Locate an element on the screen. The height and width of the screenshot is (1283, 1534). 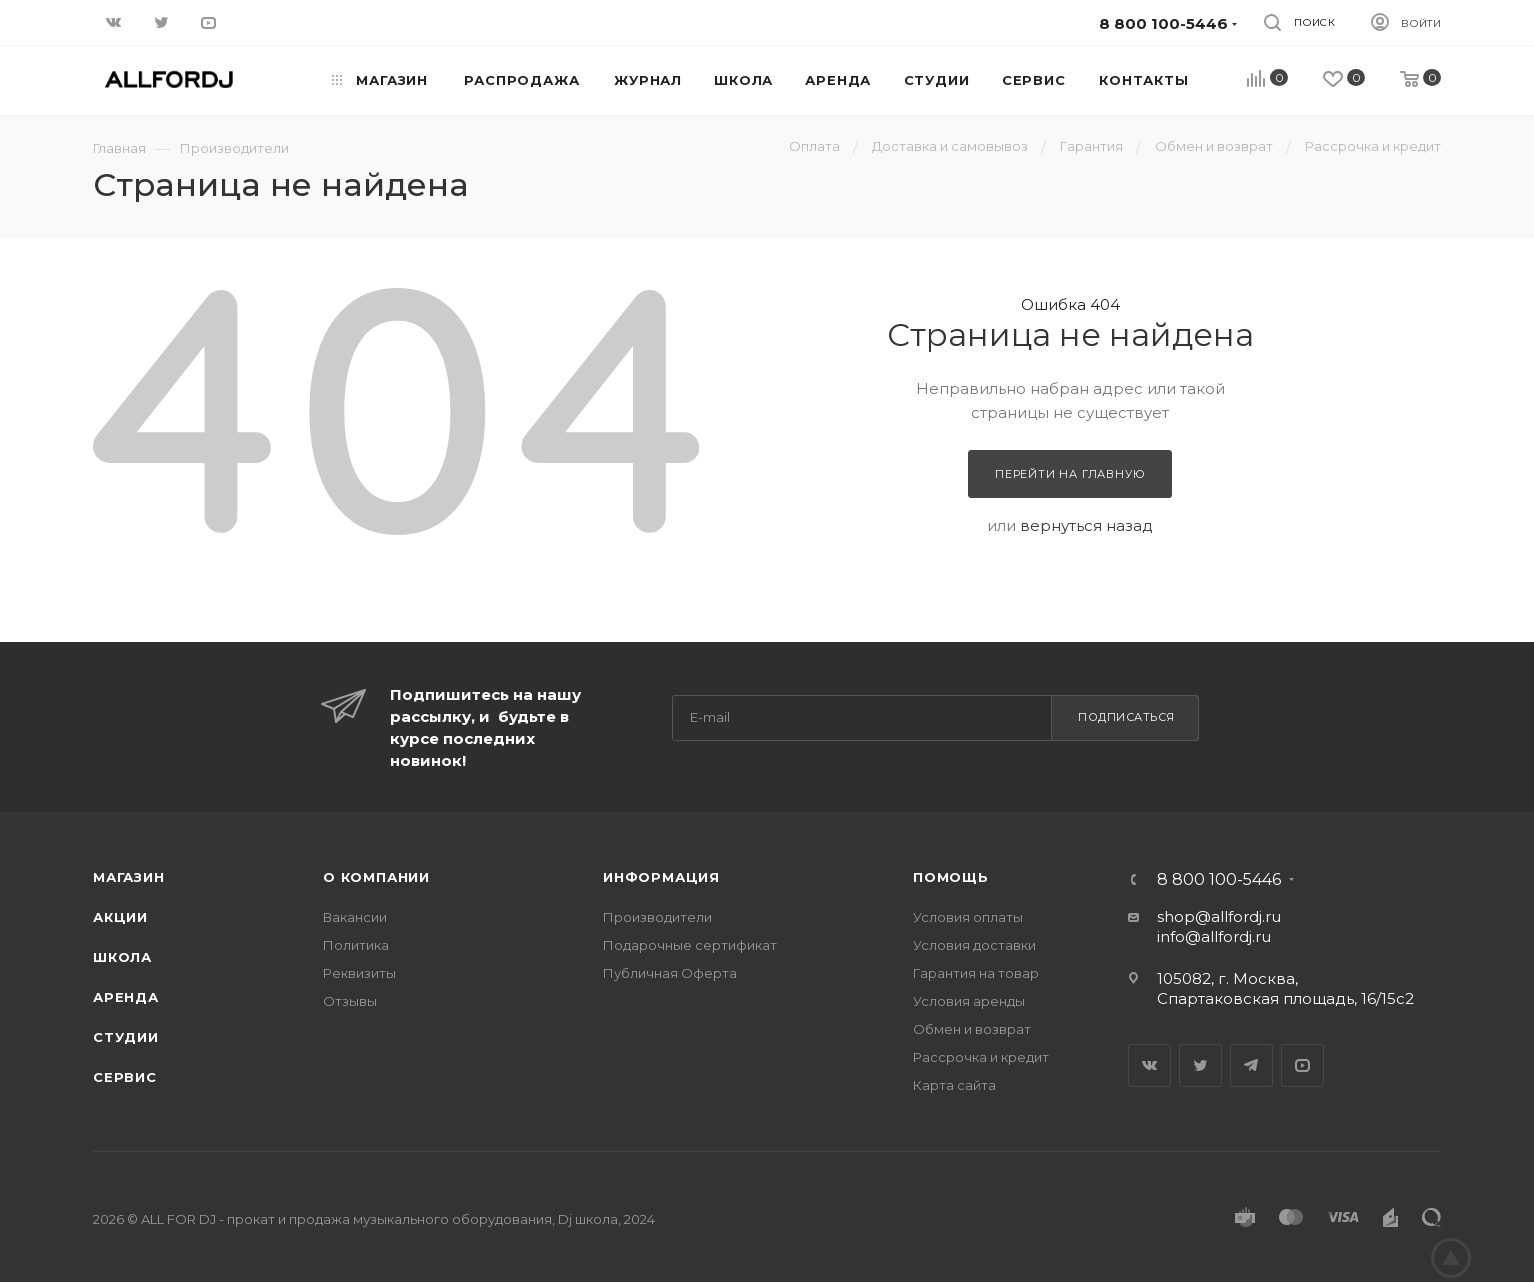
YouTube is located at coordinates (1302, 1065).